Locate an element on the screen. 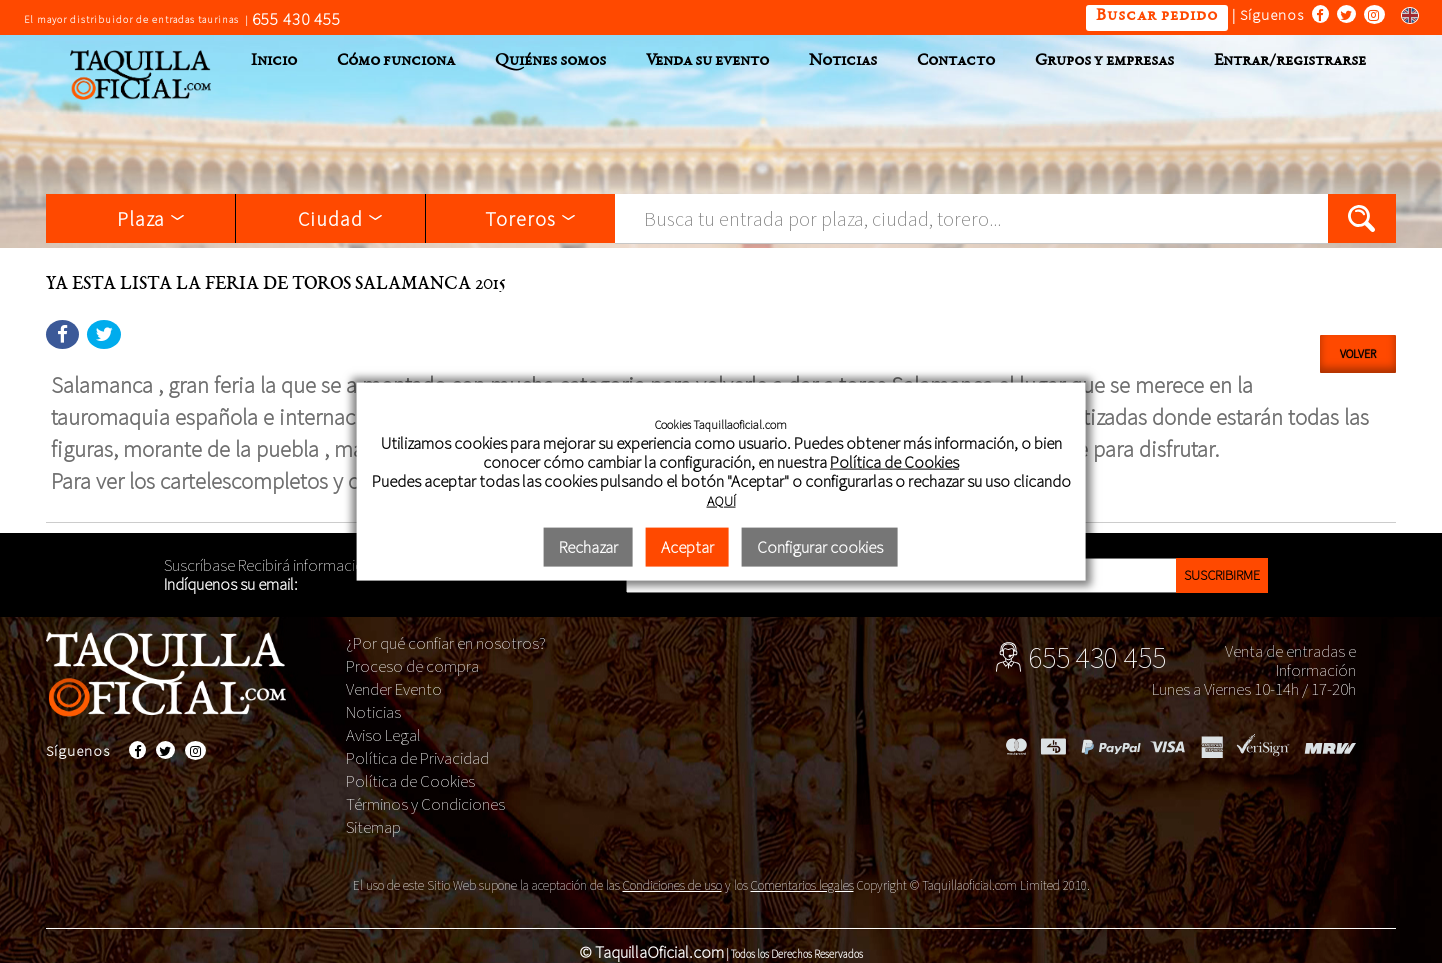  Política de Cookies is located at coordinates (410, 781).